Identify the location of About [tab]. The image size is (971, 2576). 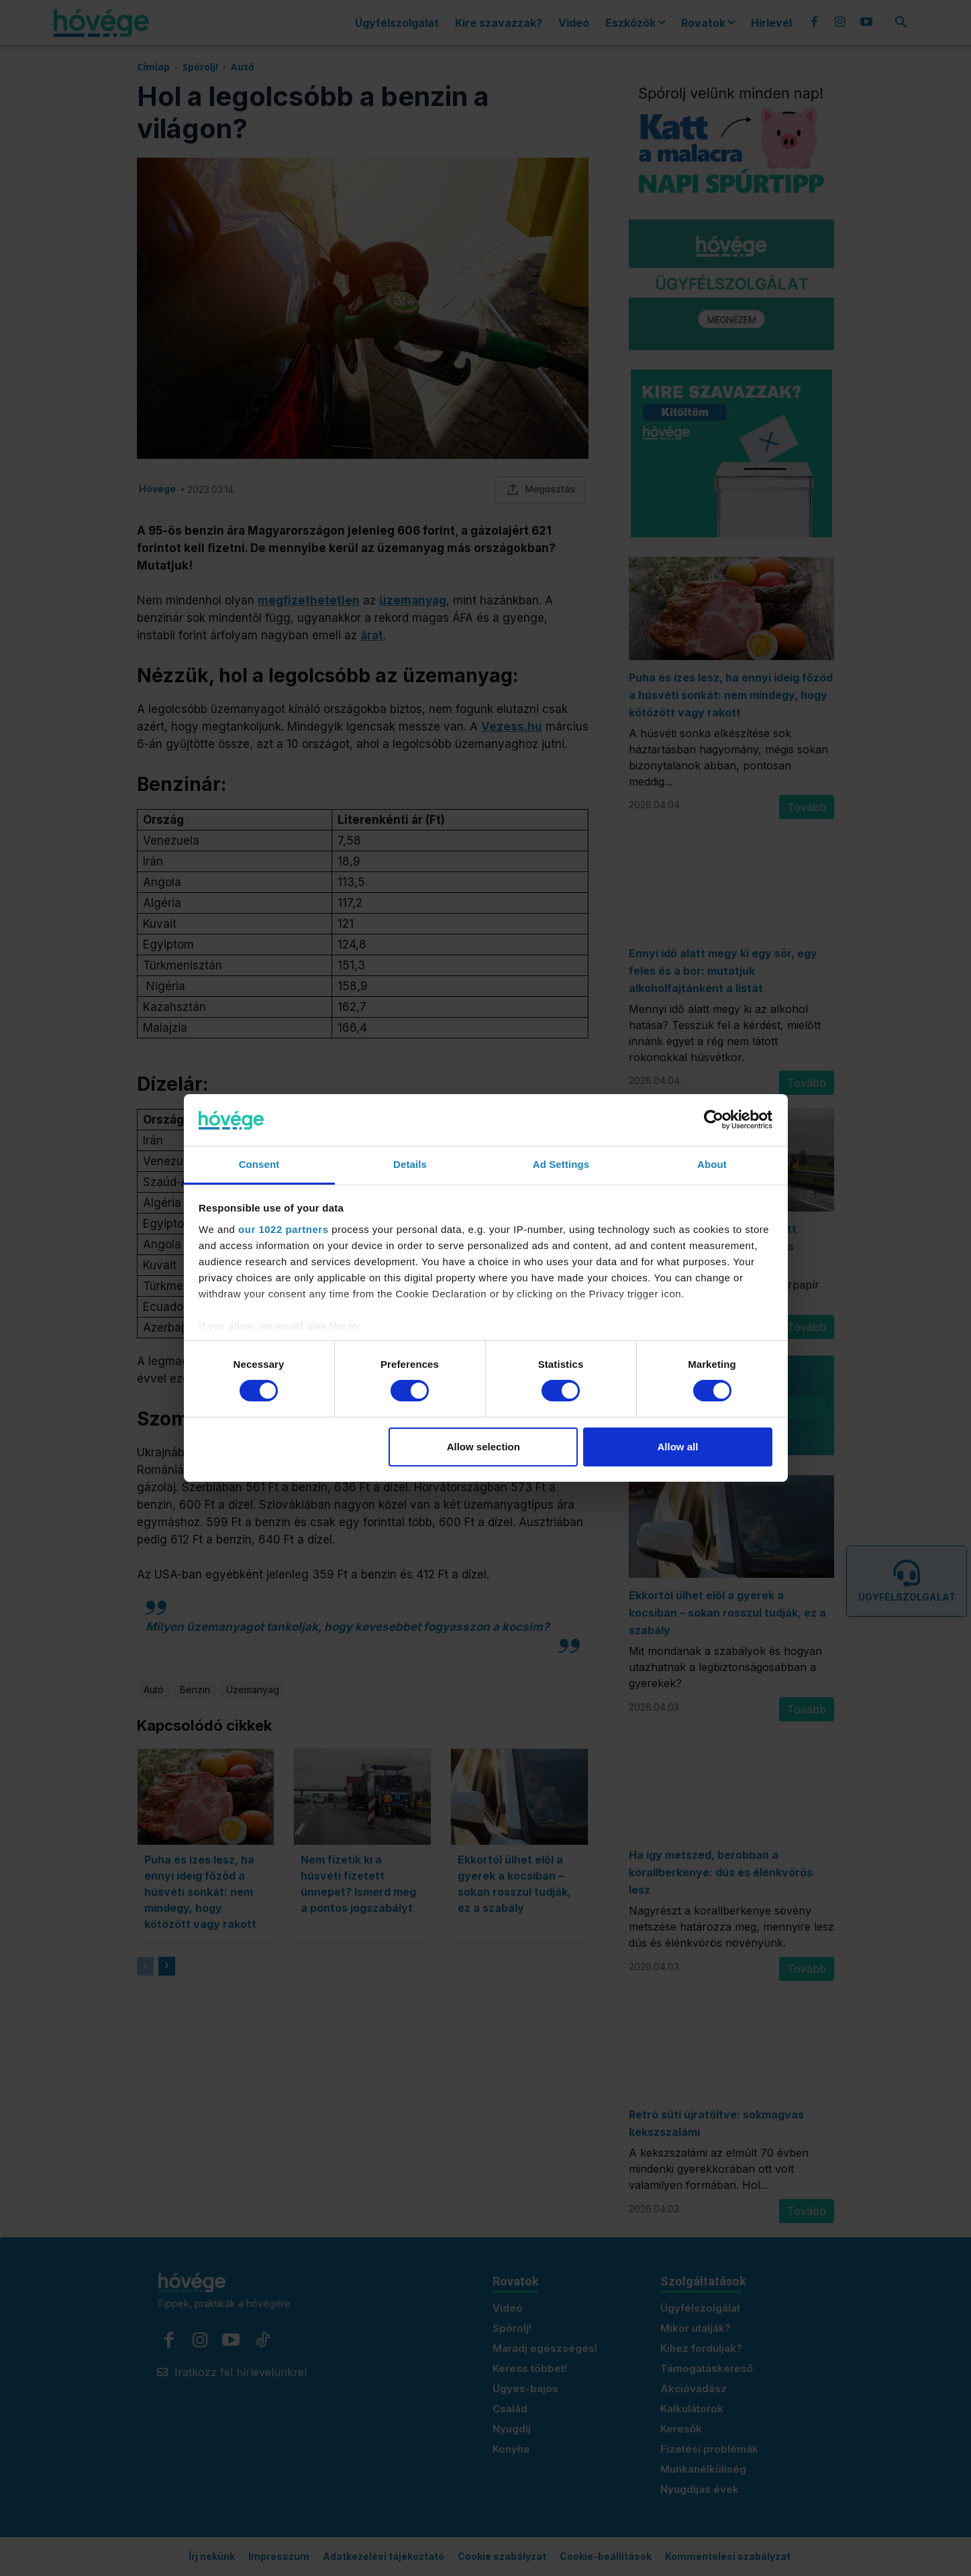
(712, 1164).